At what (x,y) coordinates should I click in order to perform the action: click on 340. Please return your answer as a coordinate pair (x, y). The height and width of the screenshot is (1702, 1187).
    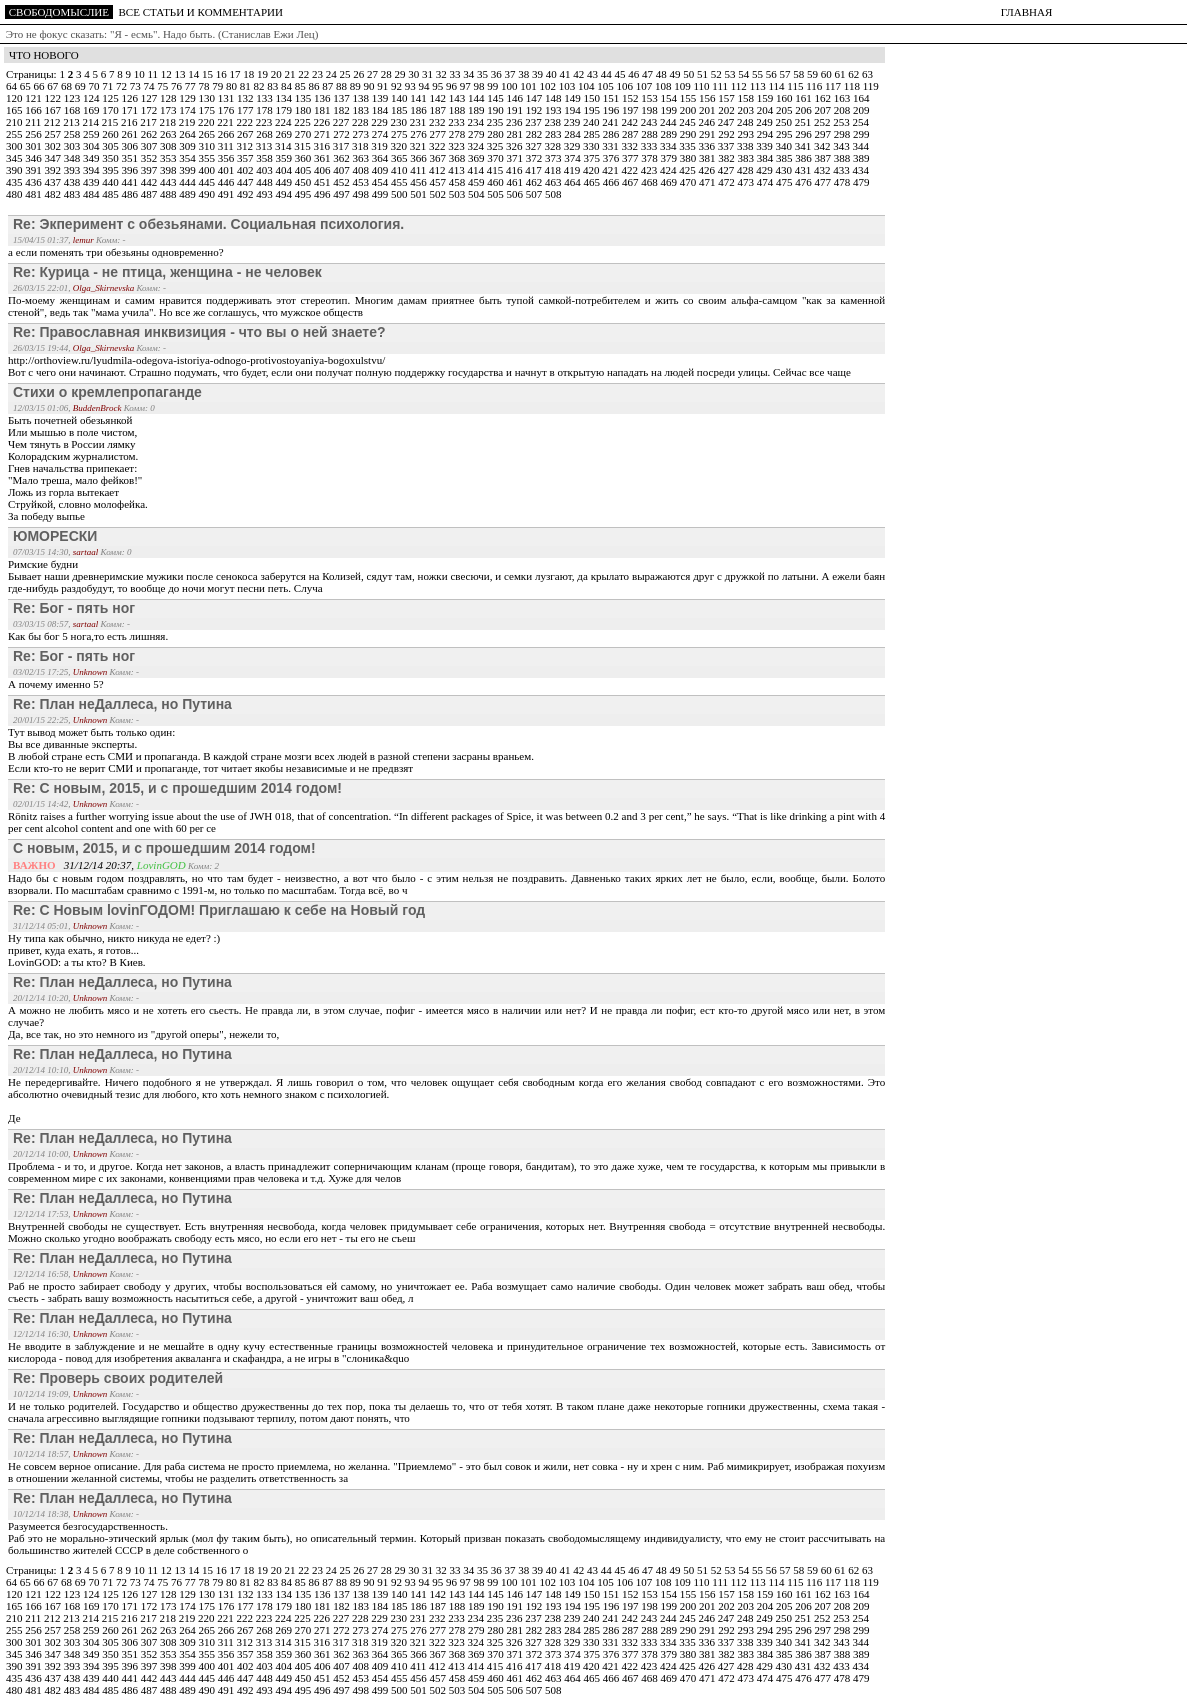
    Looking at the image, I should click on (785, 146).